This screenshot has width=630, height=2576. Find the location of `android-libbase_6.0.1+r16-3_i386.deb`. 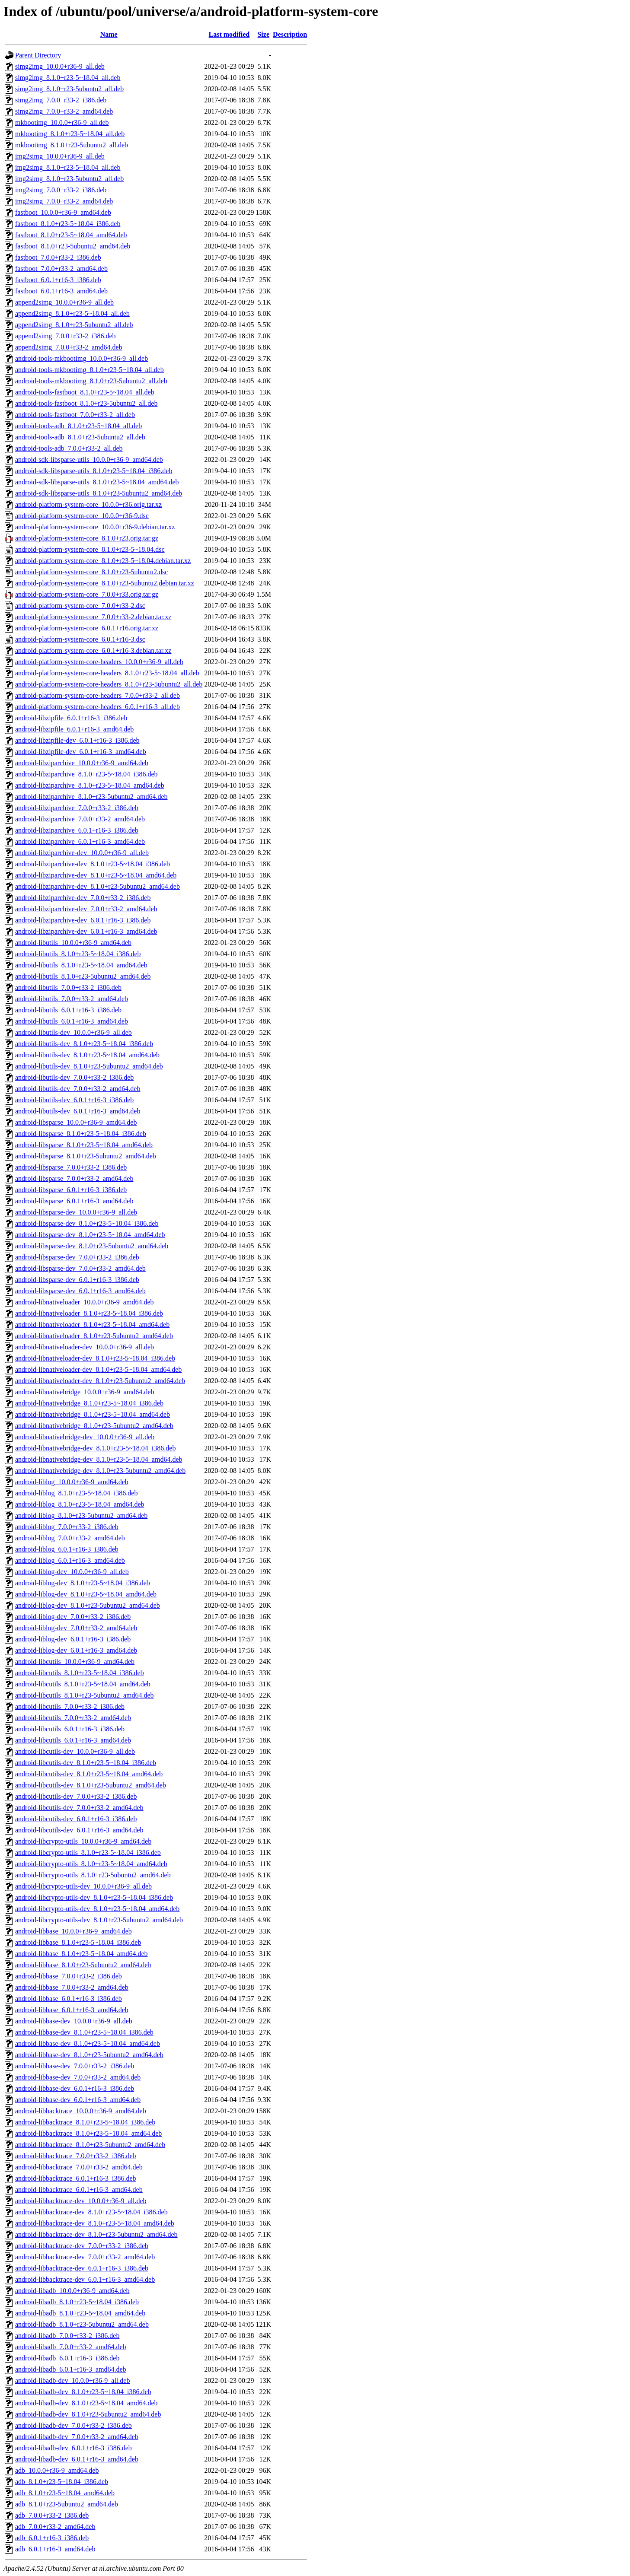

android-libbase_6.0.1+r16-3_i386.deb is located at coordinates (68, 1998).